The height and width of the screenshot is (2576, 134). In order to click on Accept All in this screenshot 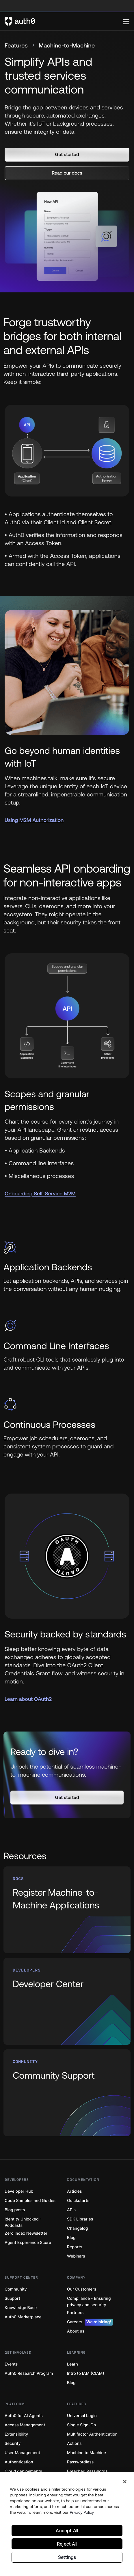, I will do `click(67, 2548)`.